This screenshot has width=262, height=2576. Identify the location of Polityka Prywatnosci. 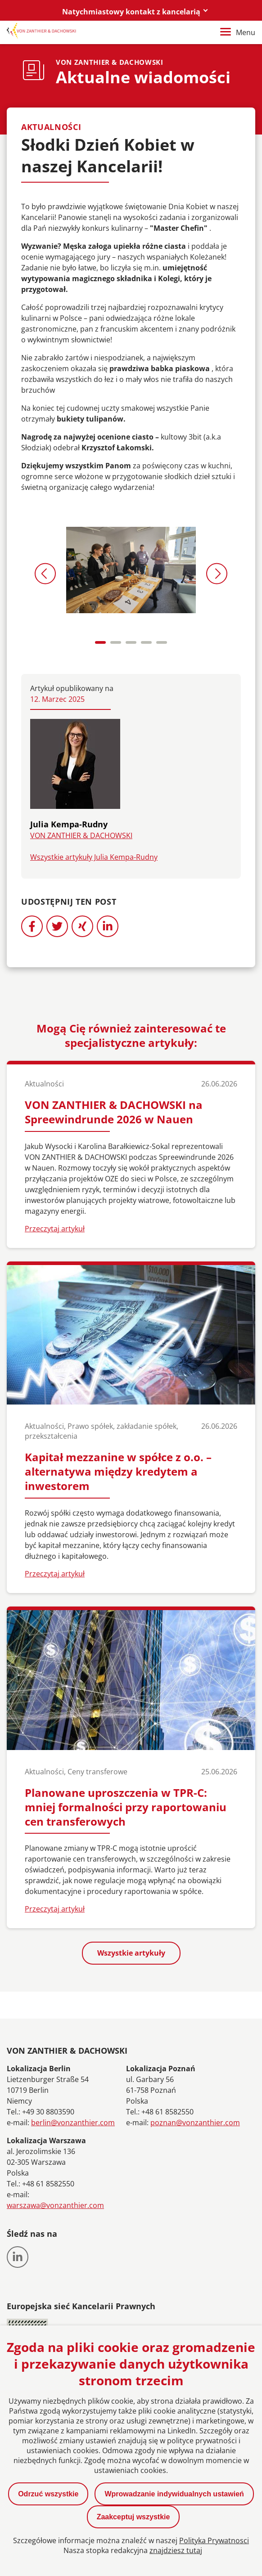
(214, 2540).